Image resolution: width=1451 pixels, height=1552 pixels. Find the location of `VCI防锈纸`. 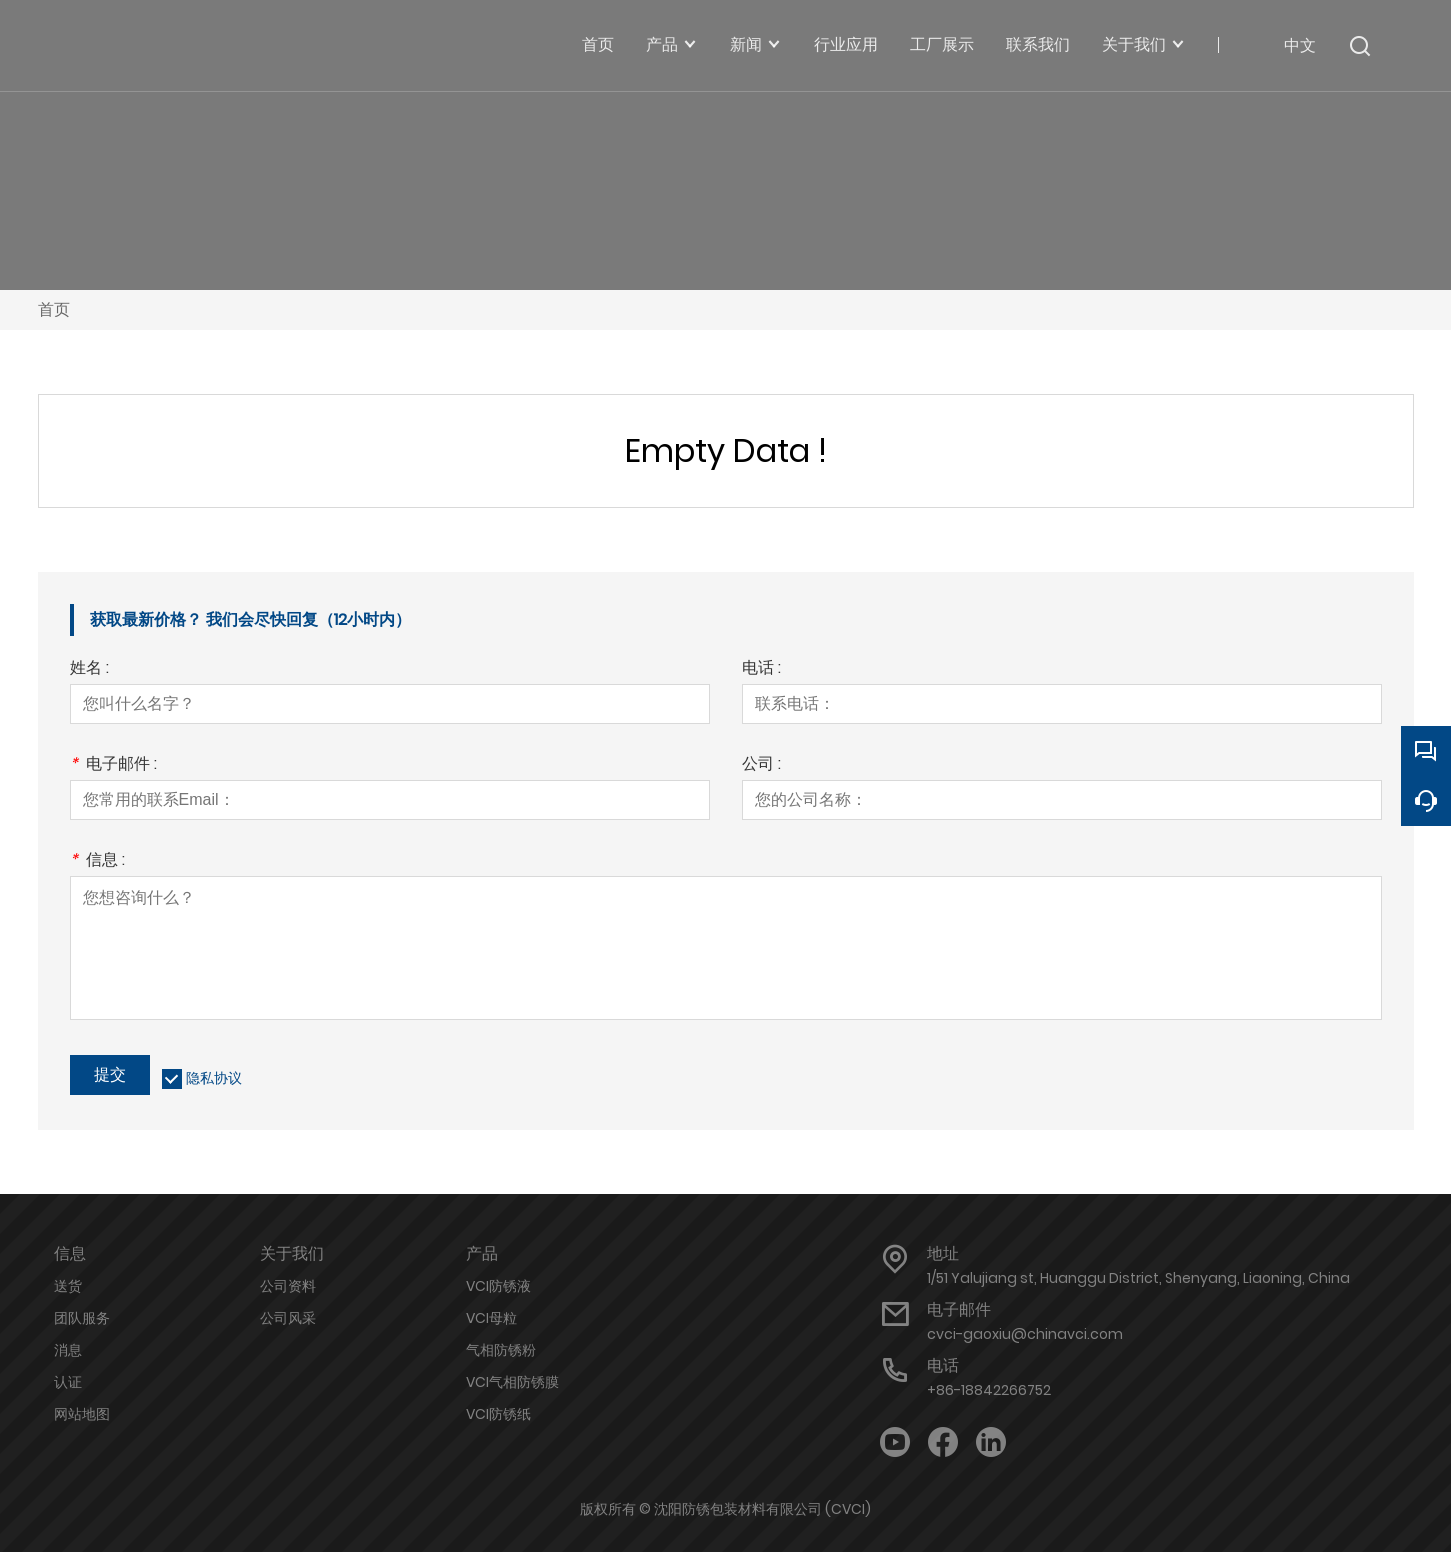

VCI防锈纸 is located at coordinates (498, 1414).